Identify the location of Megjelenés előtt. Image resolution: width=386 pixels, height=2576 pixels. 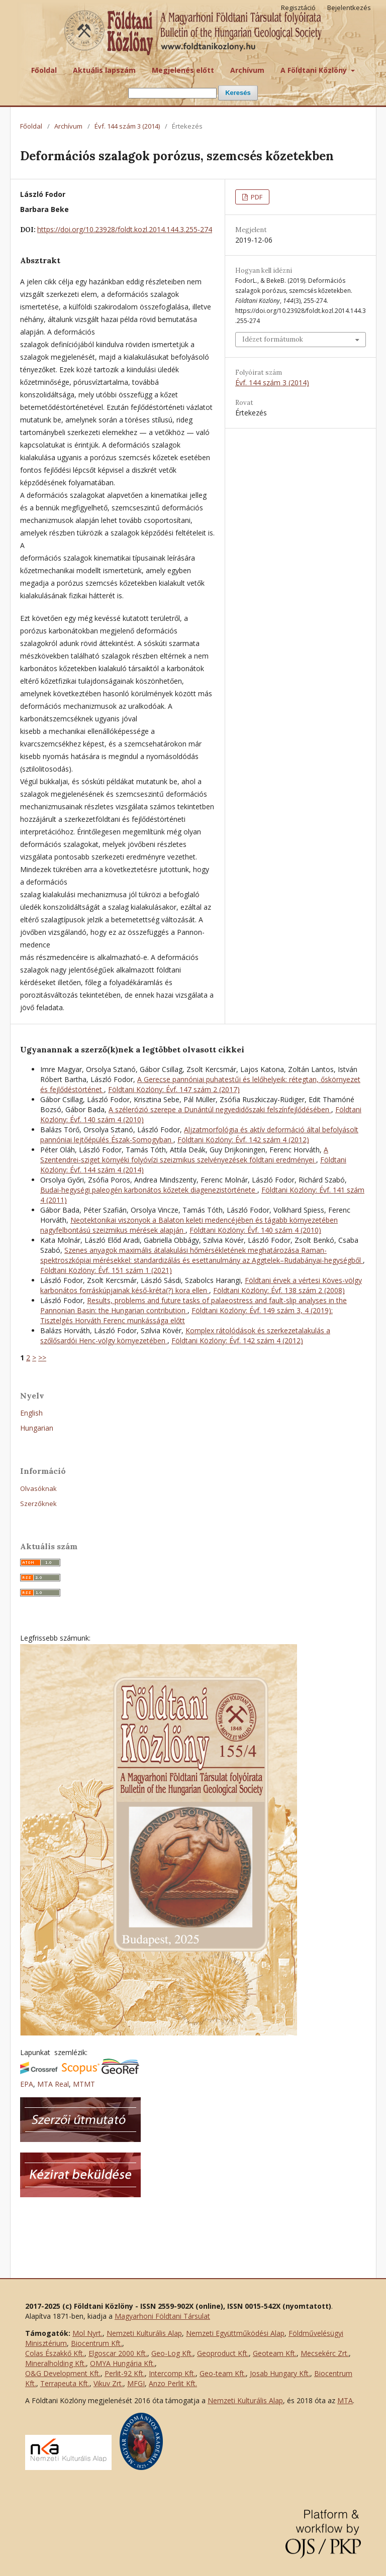
(183, 70).